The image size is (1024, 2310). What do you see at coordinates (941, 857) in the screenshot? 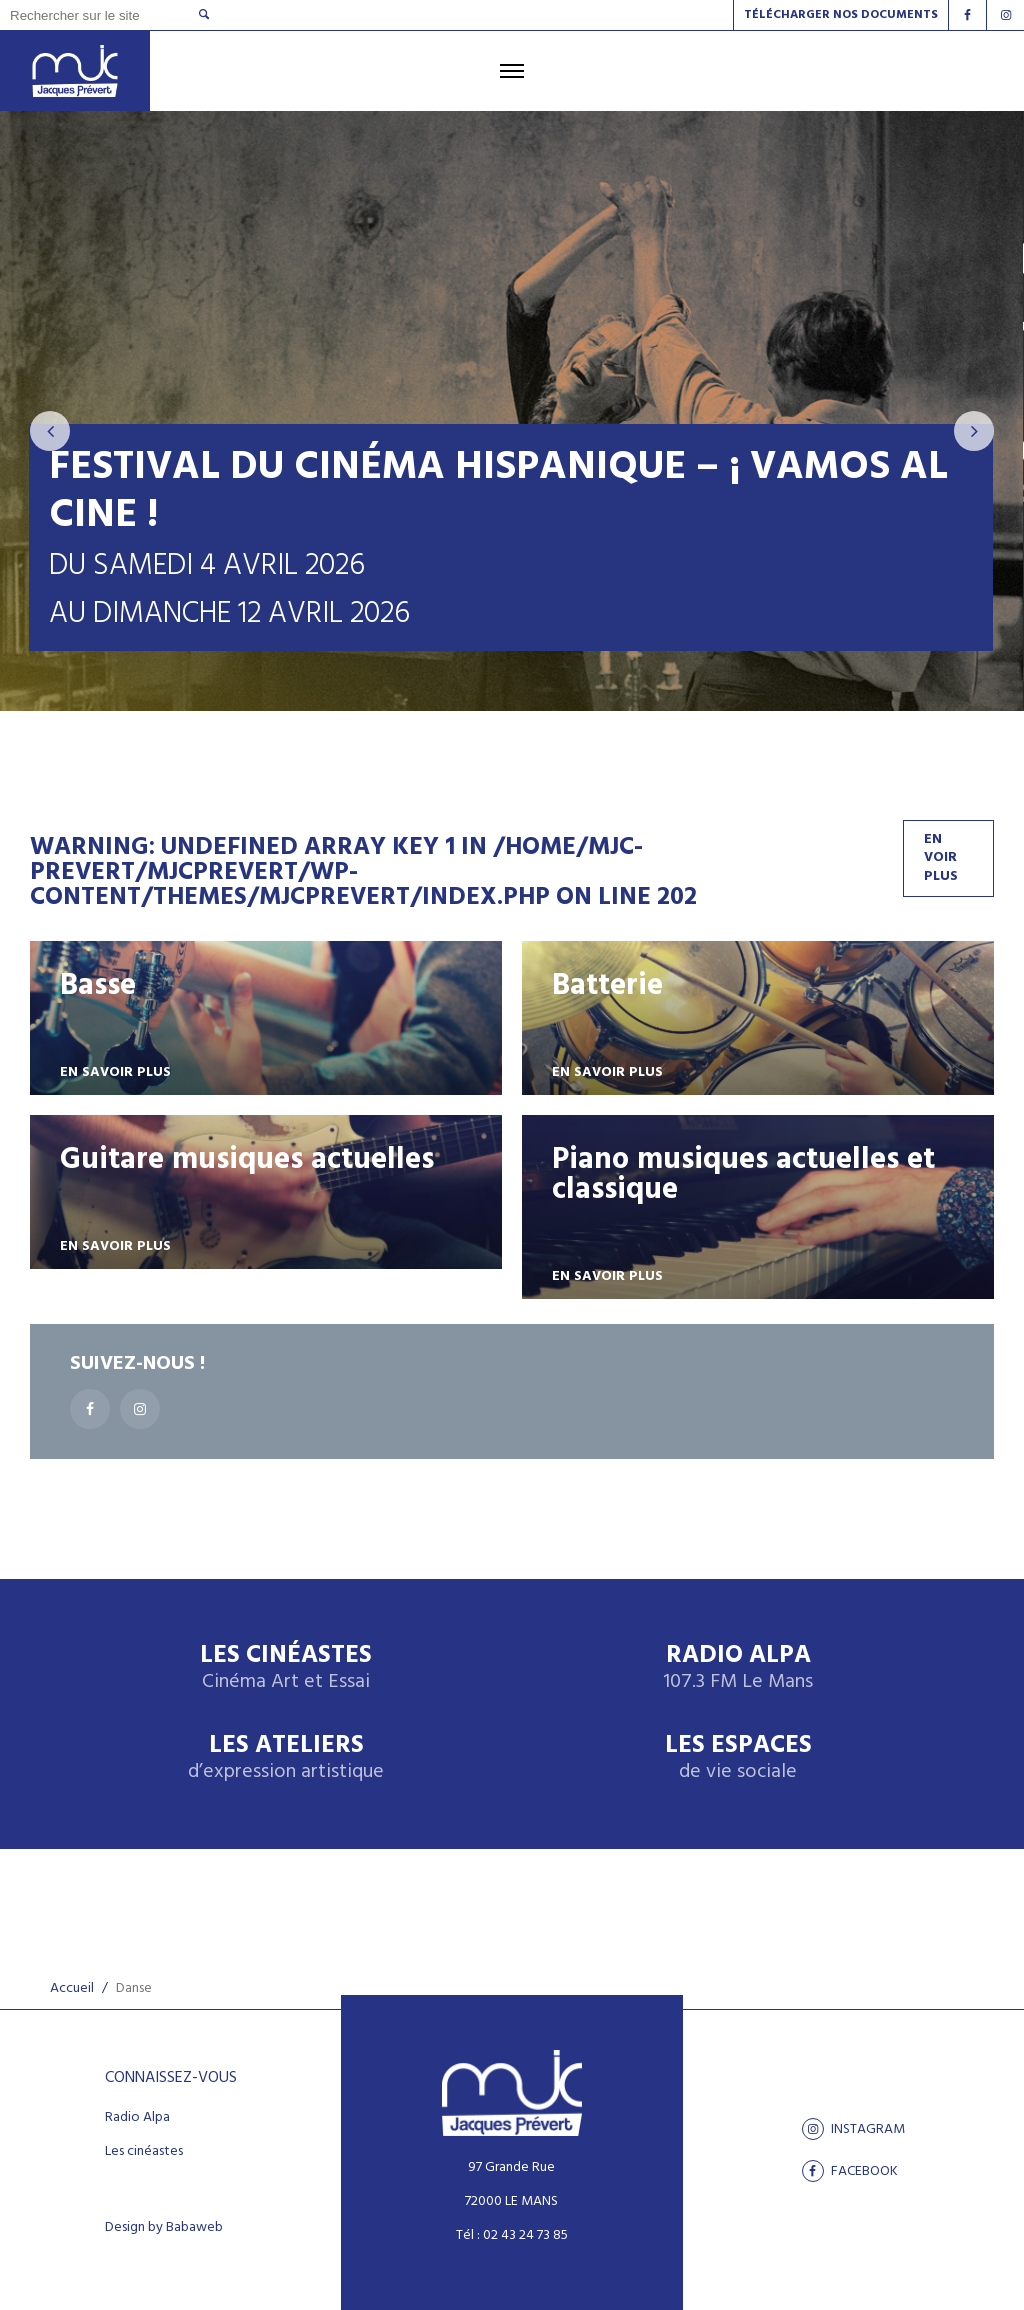
I see `En voir plus` at bounding box center [941, 857].